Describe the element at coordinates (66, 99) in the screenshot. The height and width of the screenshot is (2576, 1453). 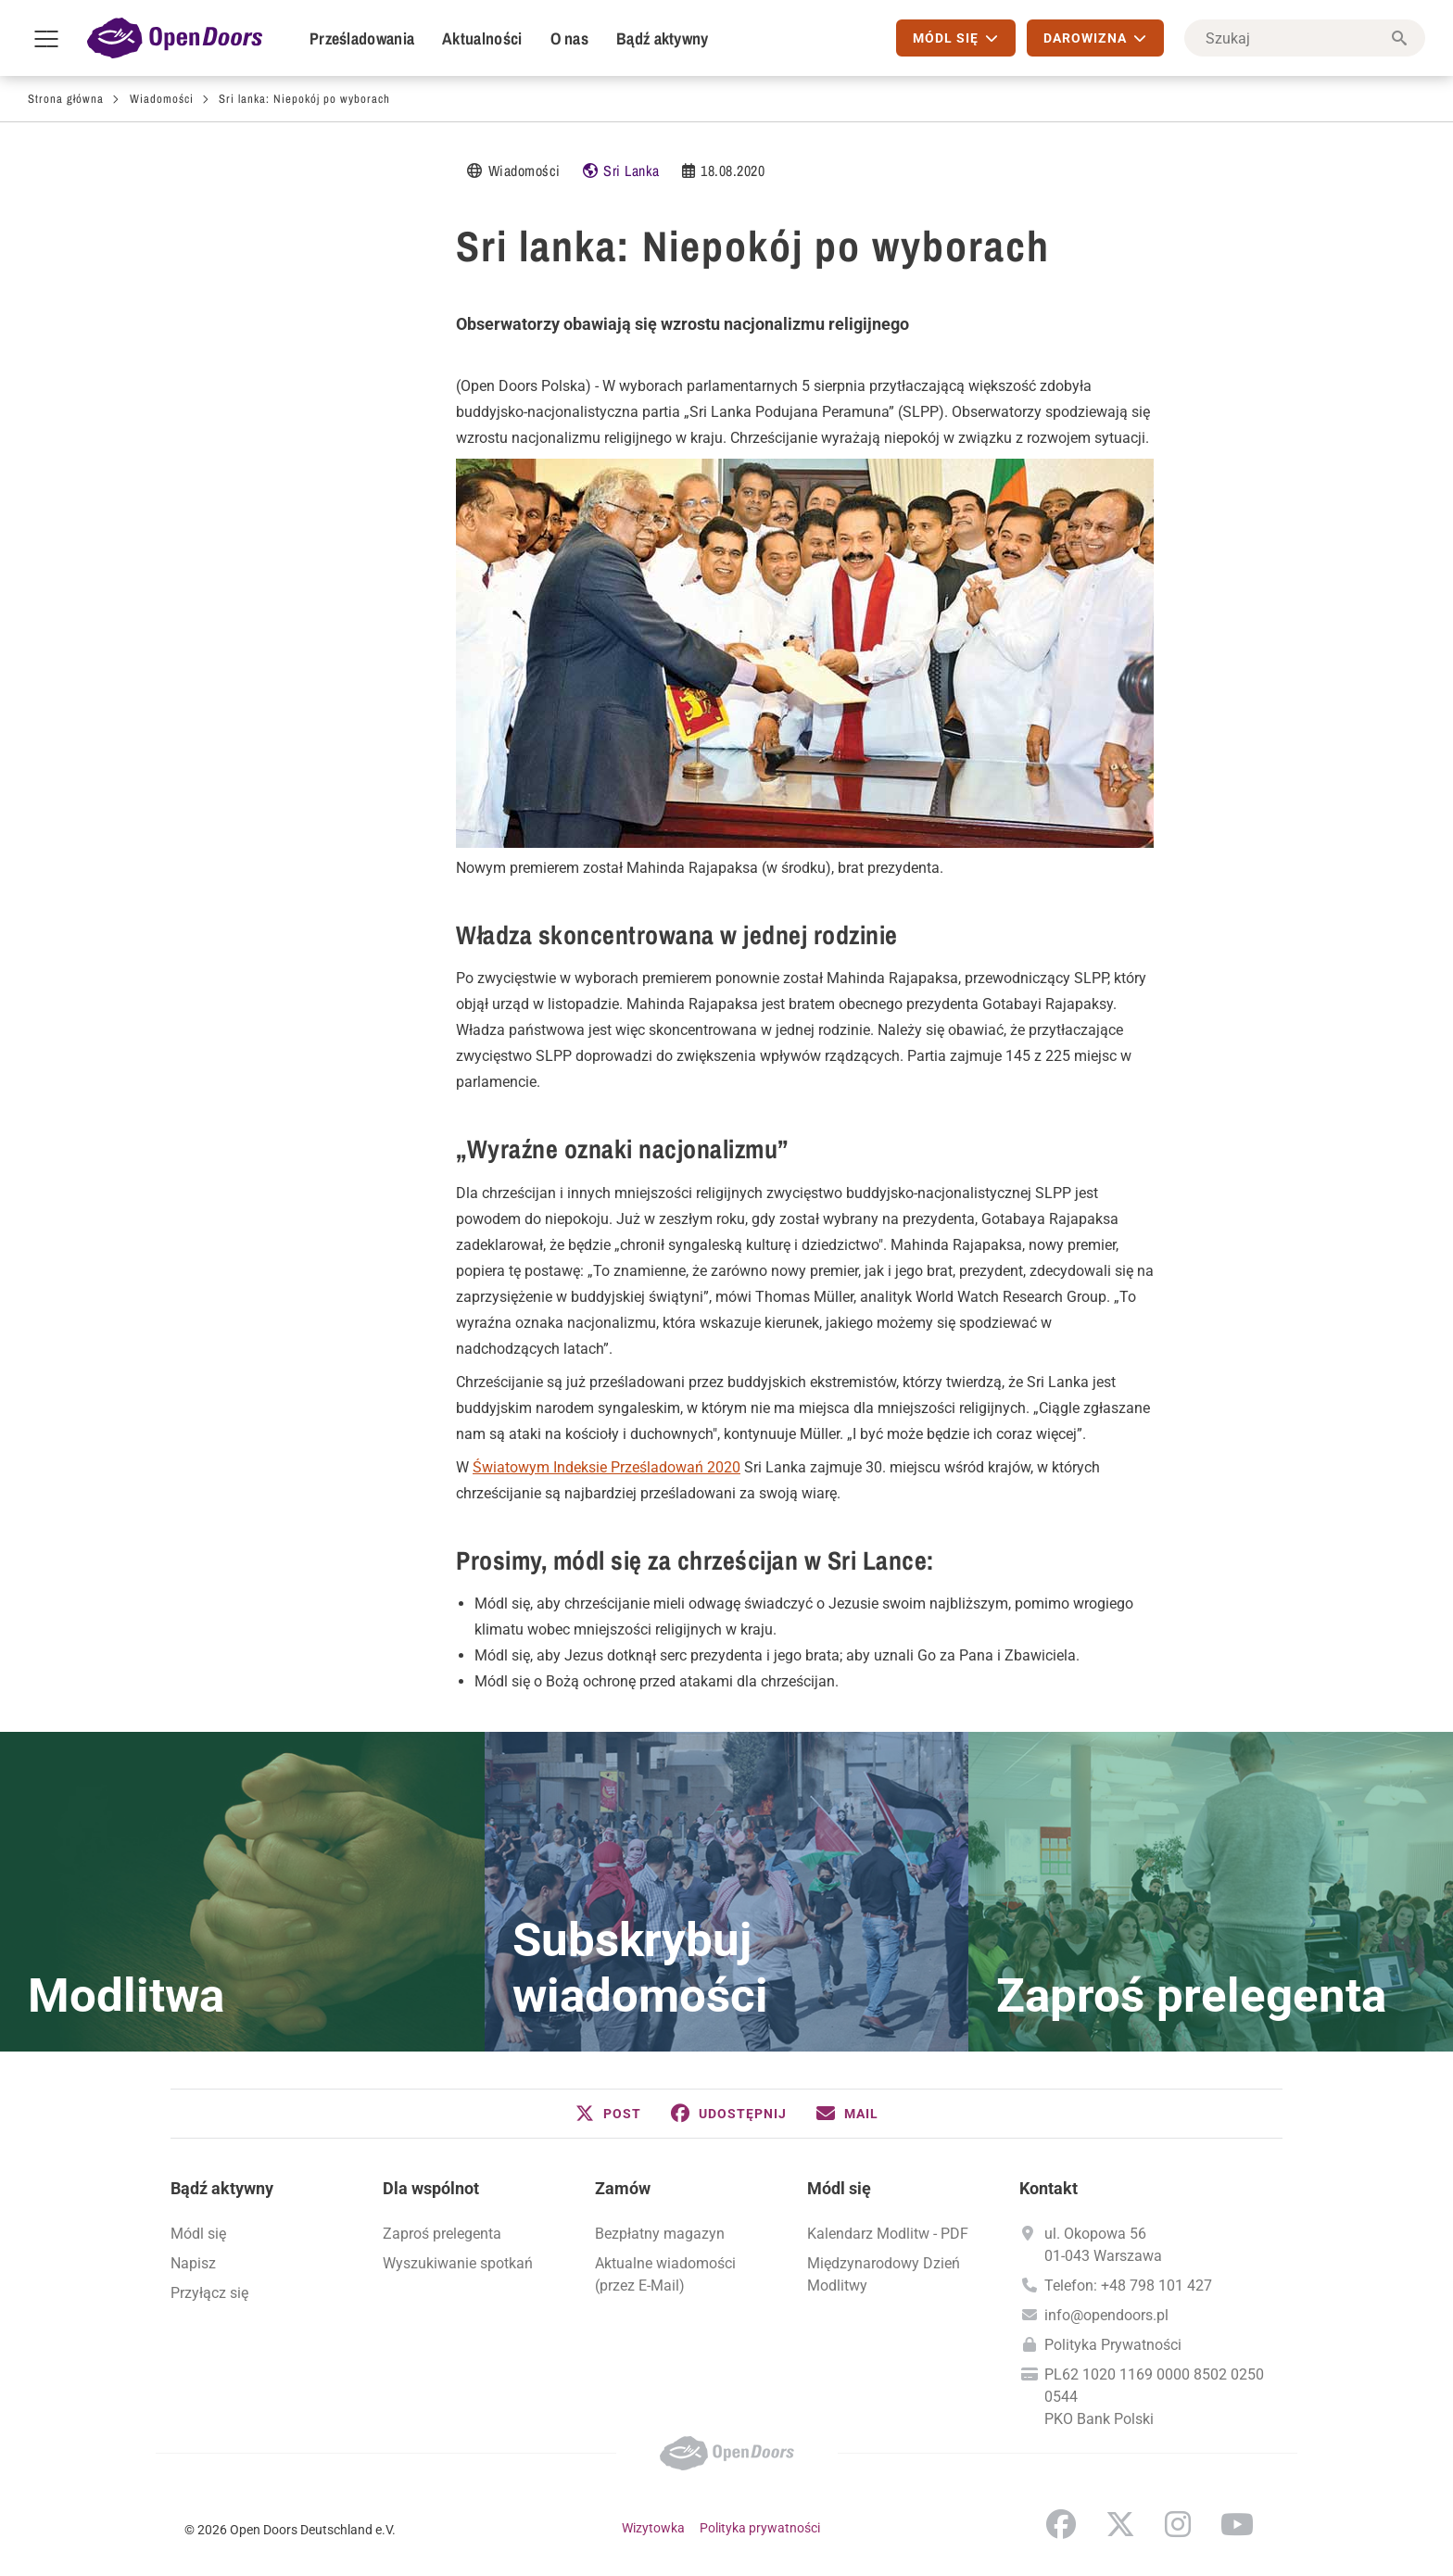
I see `Strona główna` at that location.